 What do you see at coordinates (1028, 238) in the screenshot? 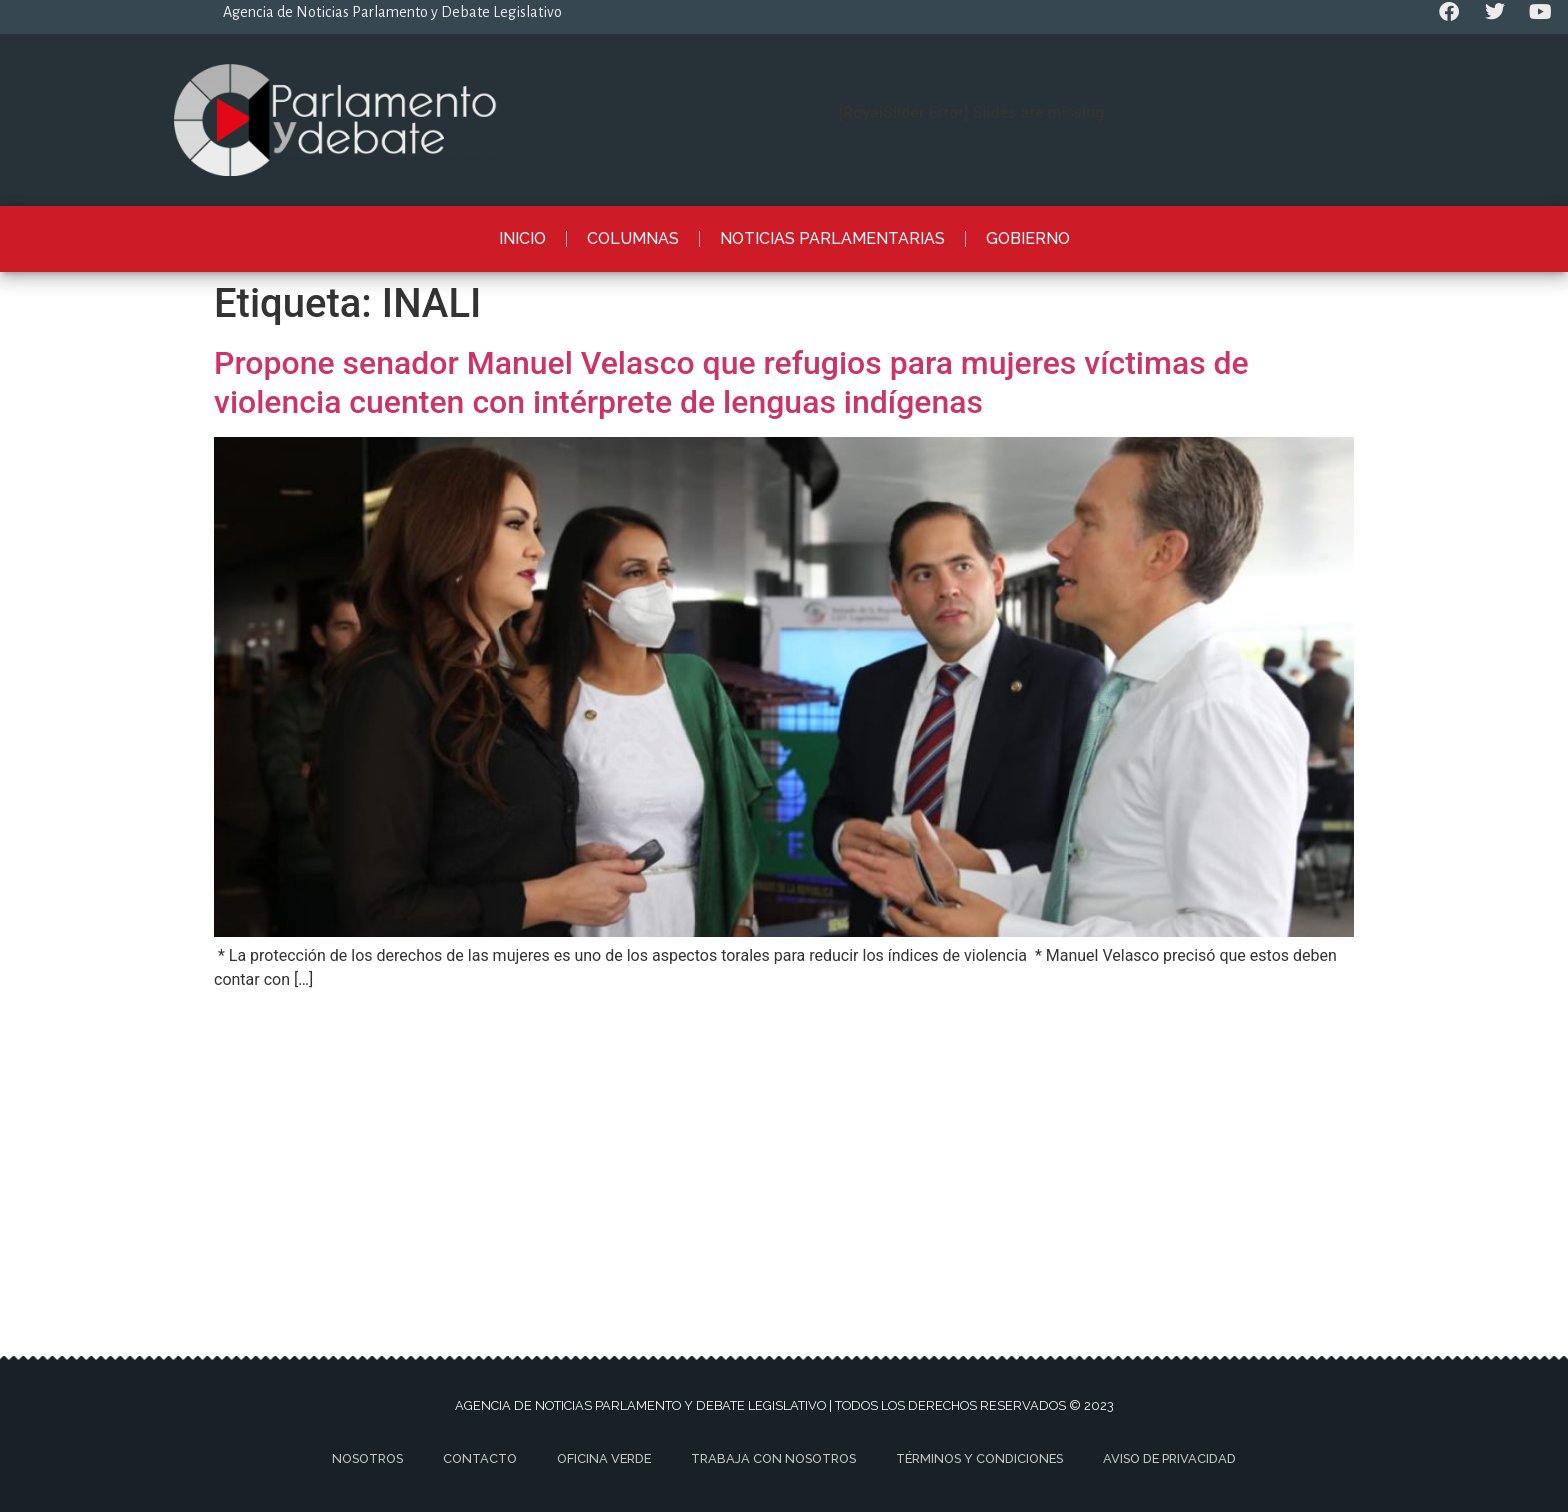
I see `Gobierno` at bounding box center [1028, 238].